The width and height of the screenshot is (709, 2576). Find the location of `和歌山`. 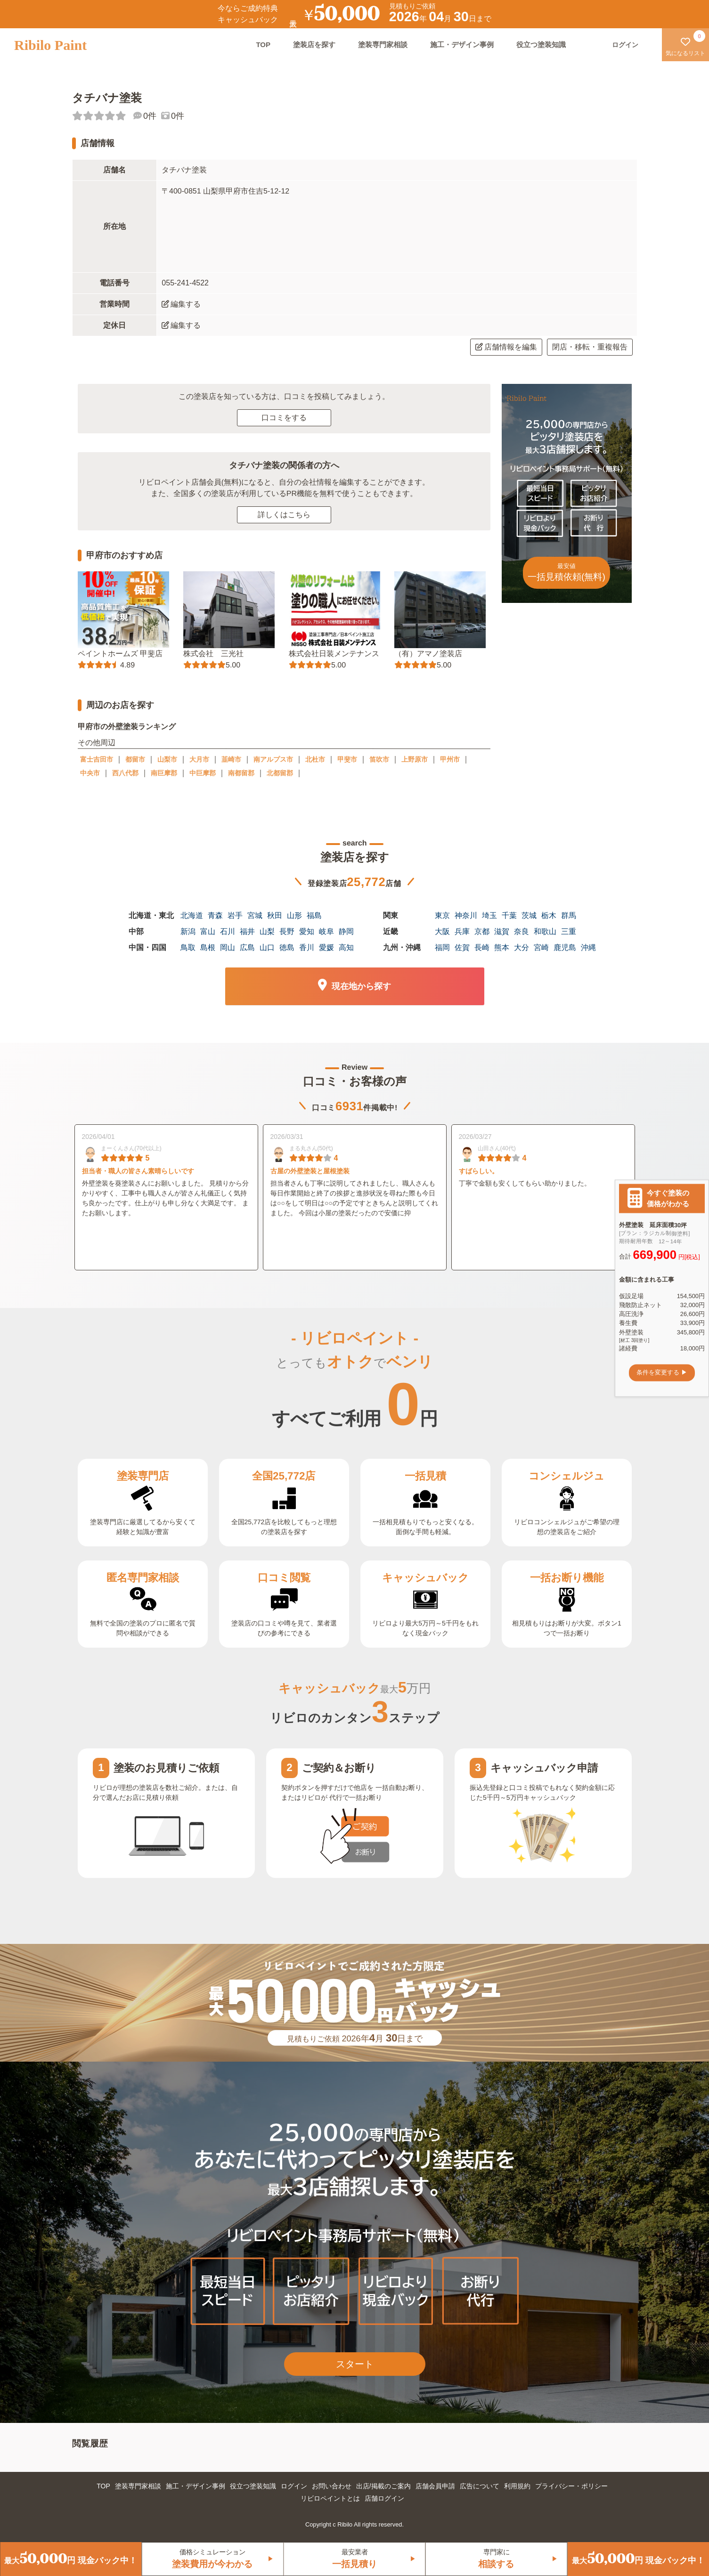

和歌山 is located at coordinates (545, 931).